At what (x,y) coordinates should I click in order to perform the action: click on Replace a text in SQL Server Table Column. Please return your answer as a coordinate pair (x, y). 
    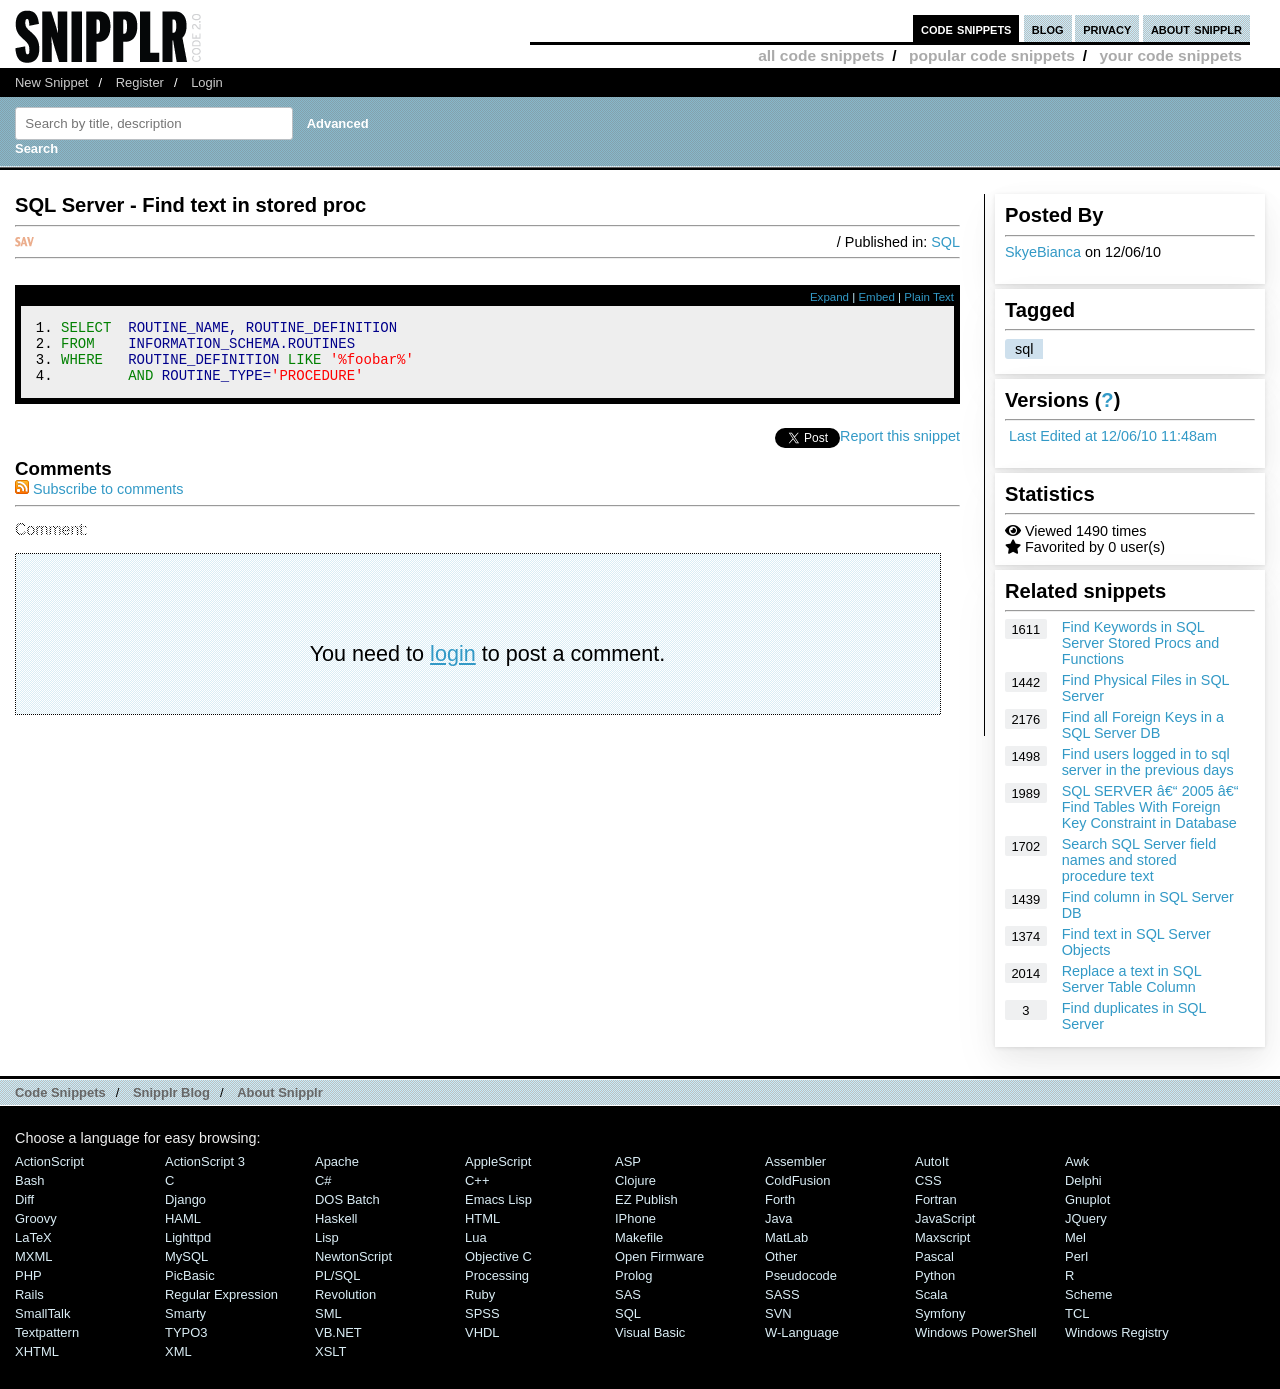
    Looking at the image, I should click on (1131, 979).